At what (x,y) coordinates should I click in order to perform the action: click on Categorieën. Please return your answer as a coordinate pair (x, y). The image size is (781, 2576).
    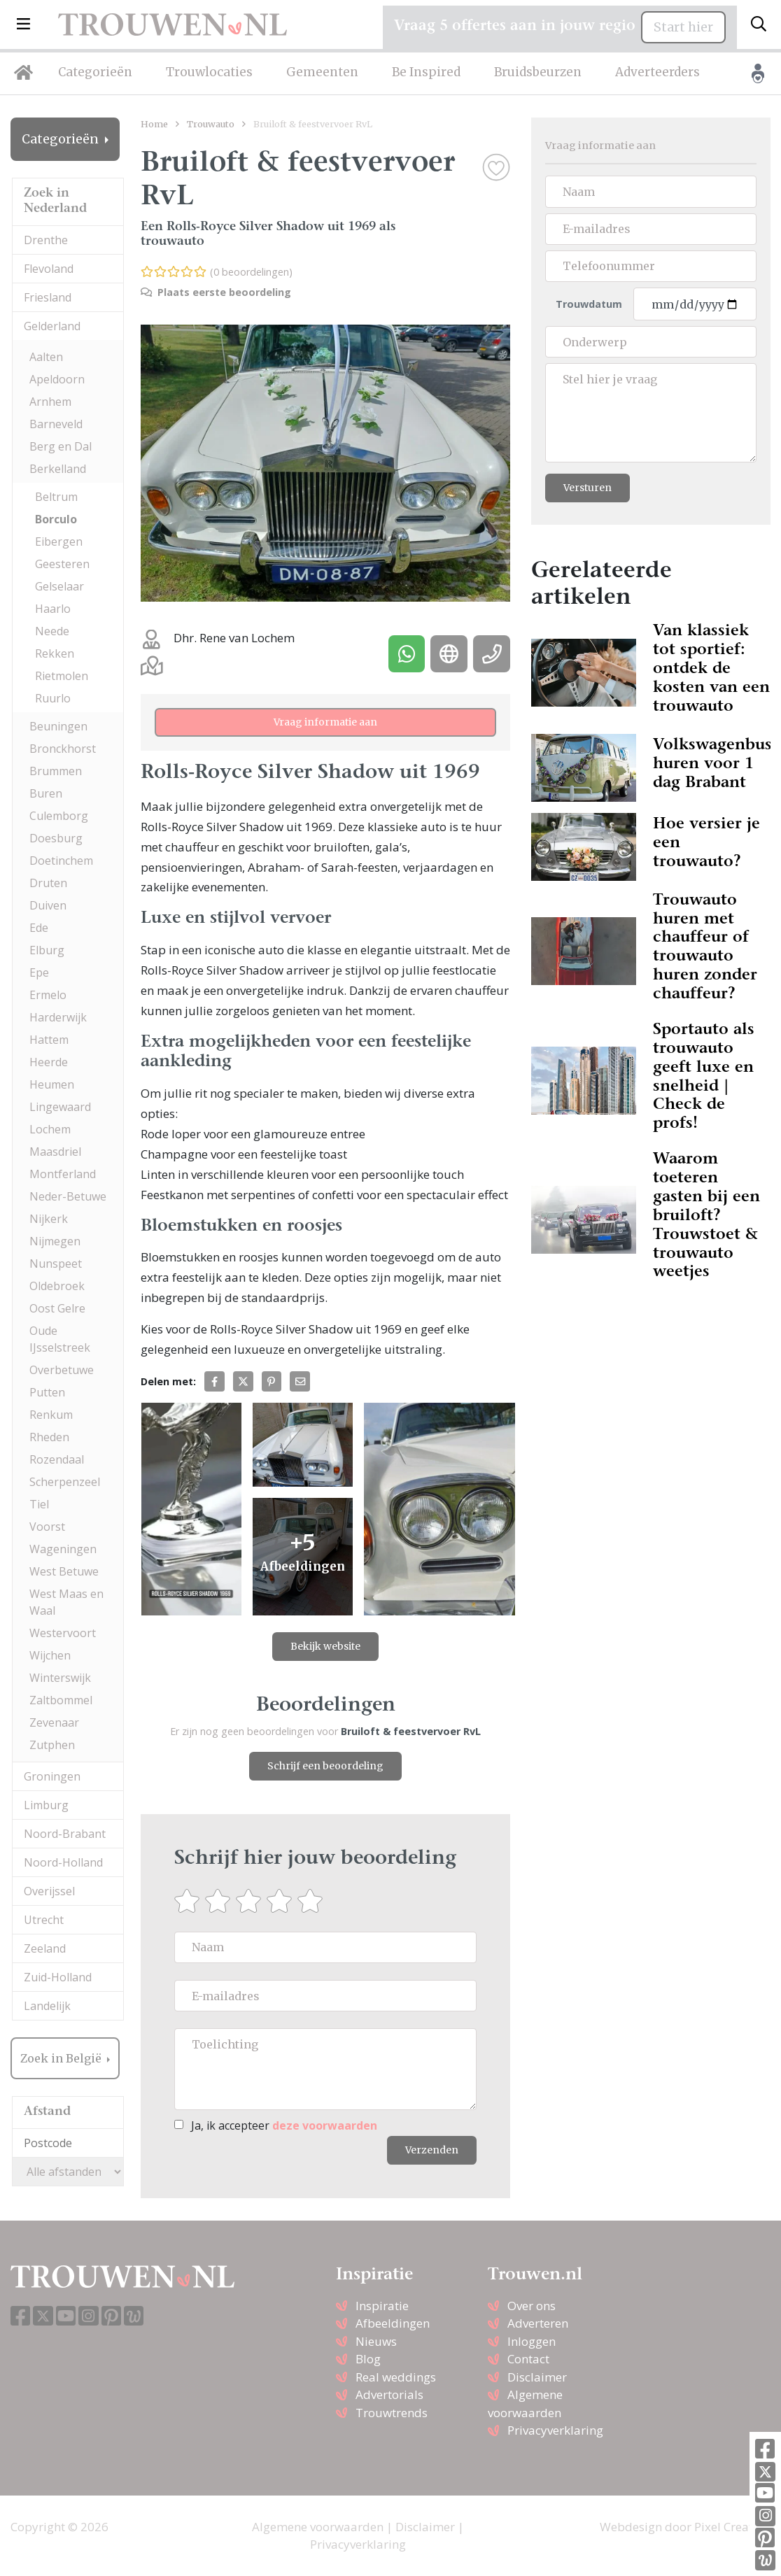
    Looking at the image, I should click on (95, 72).